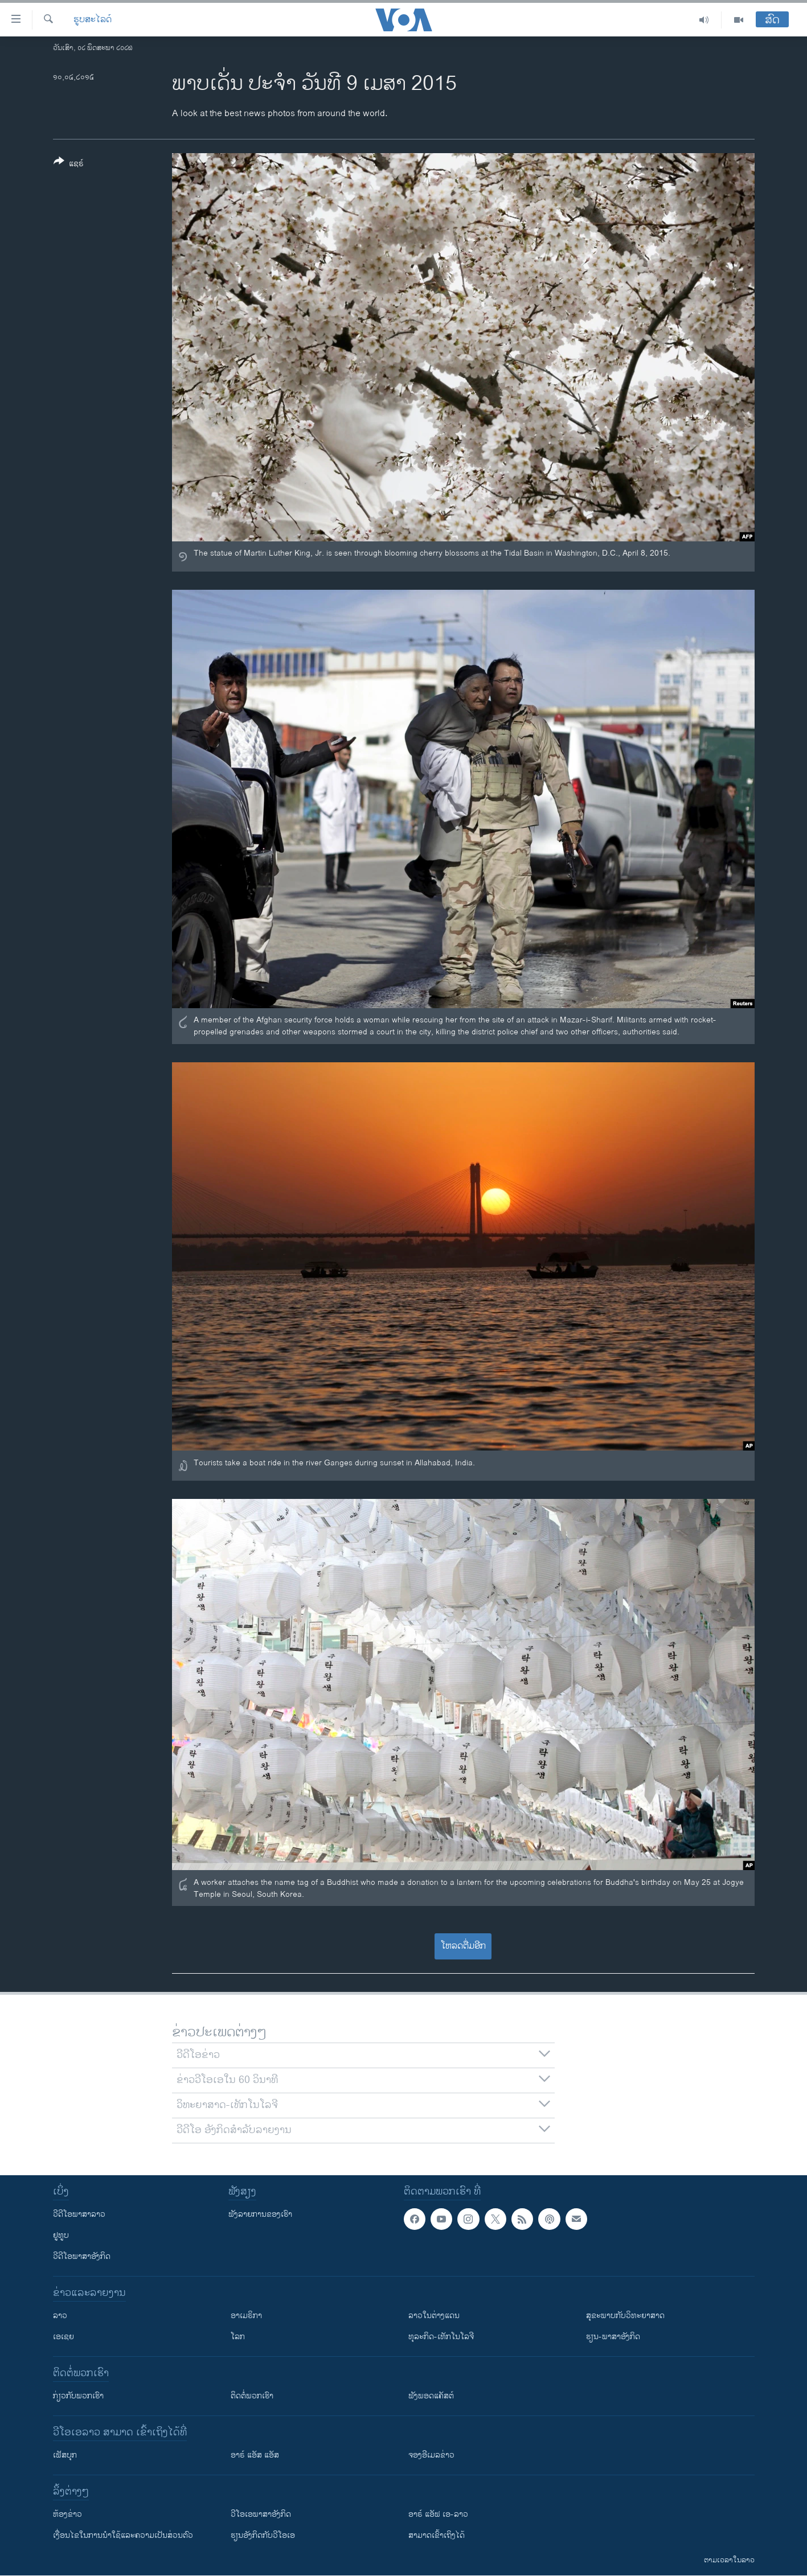 Image resolution: width=807 pixels, height=2576 pixels. Describe the element at coordinates (263, 2535) in the screenshot. I see `​ຮຽນ​ອັງ​ກິດ​ກັບ​ວີ​ໂອ​ເອ` at that location.